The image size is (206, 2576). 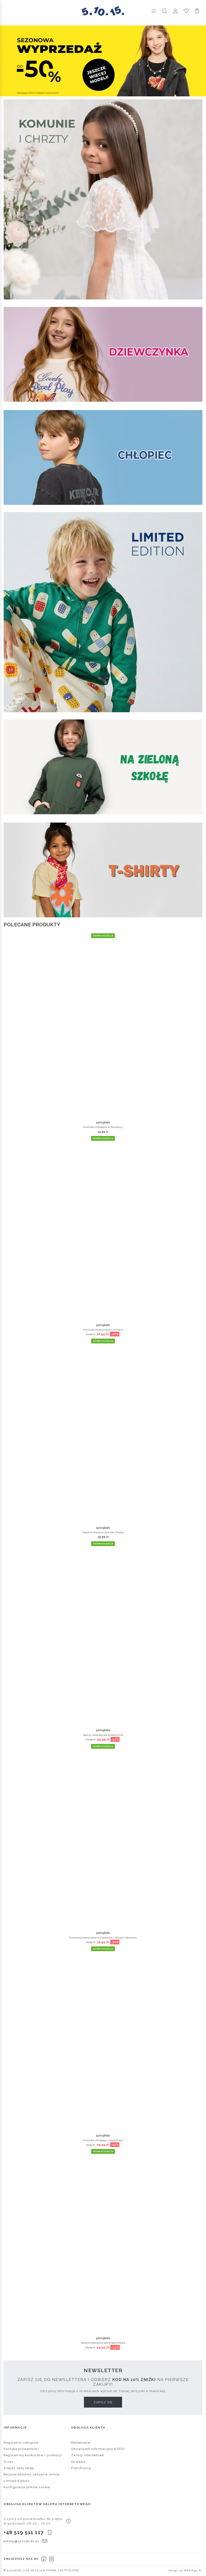 I want to click on Reklamacje, so click(x=80, y=2442).